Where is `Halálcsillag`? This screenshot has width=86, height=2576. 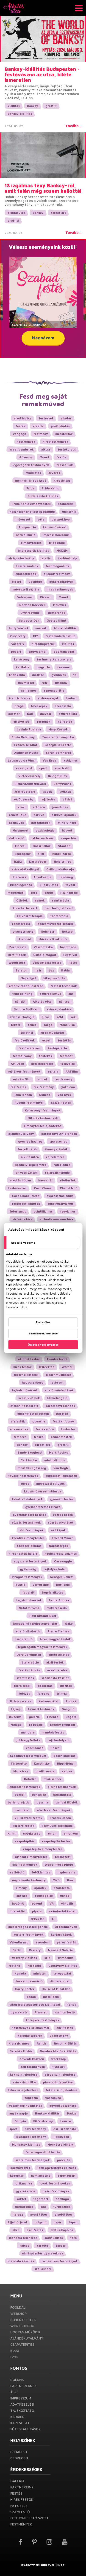
Halálcsillag is located at coordinates (62, 861).